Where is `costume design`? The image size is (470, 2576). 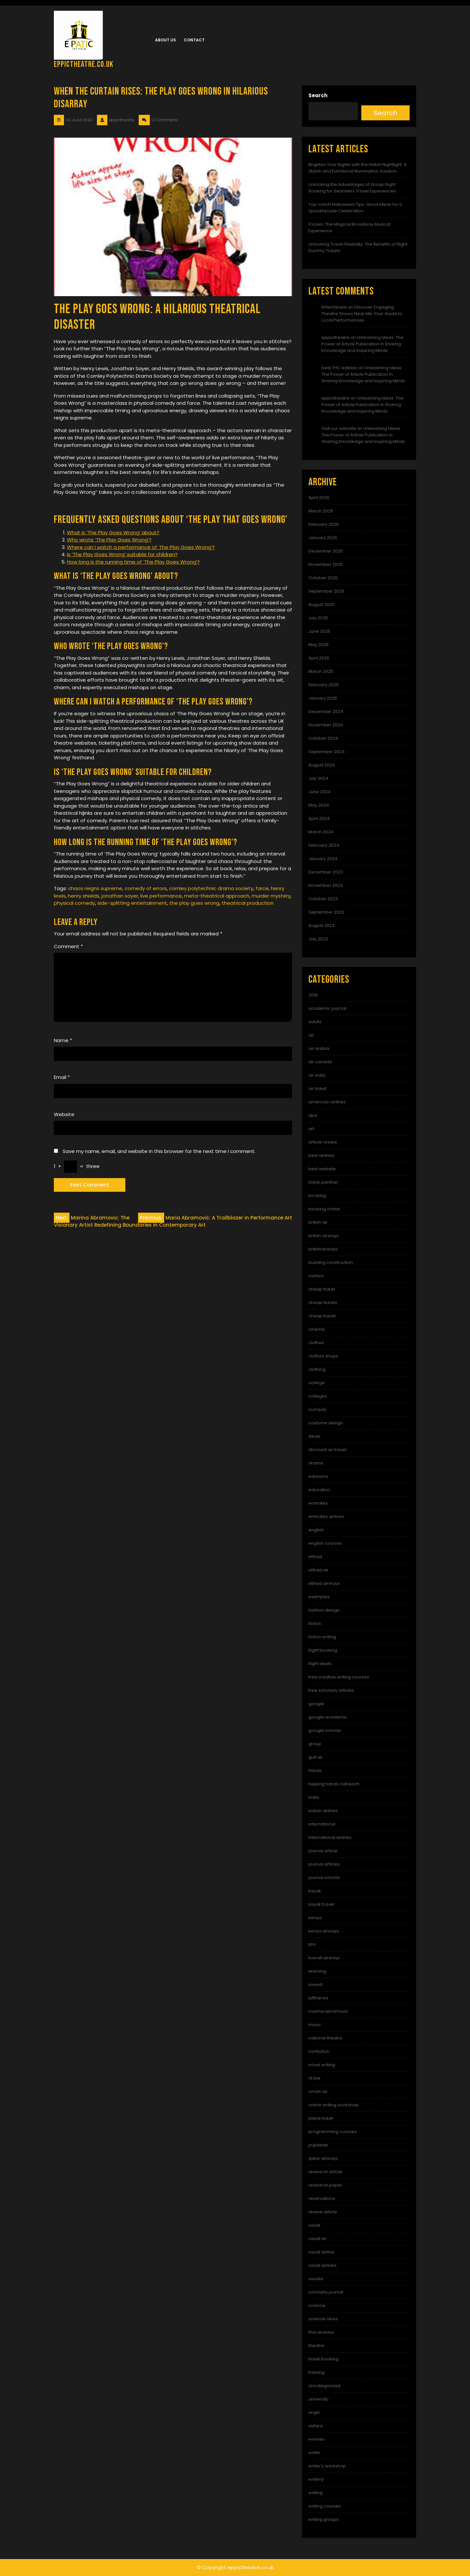 costume design is located at coordinates (325, 1423).